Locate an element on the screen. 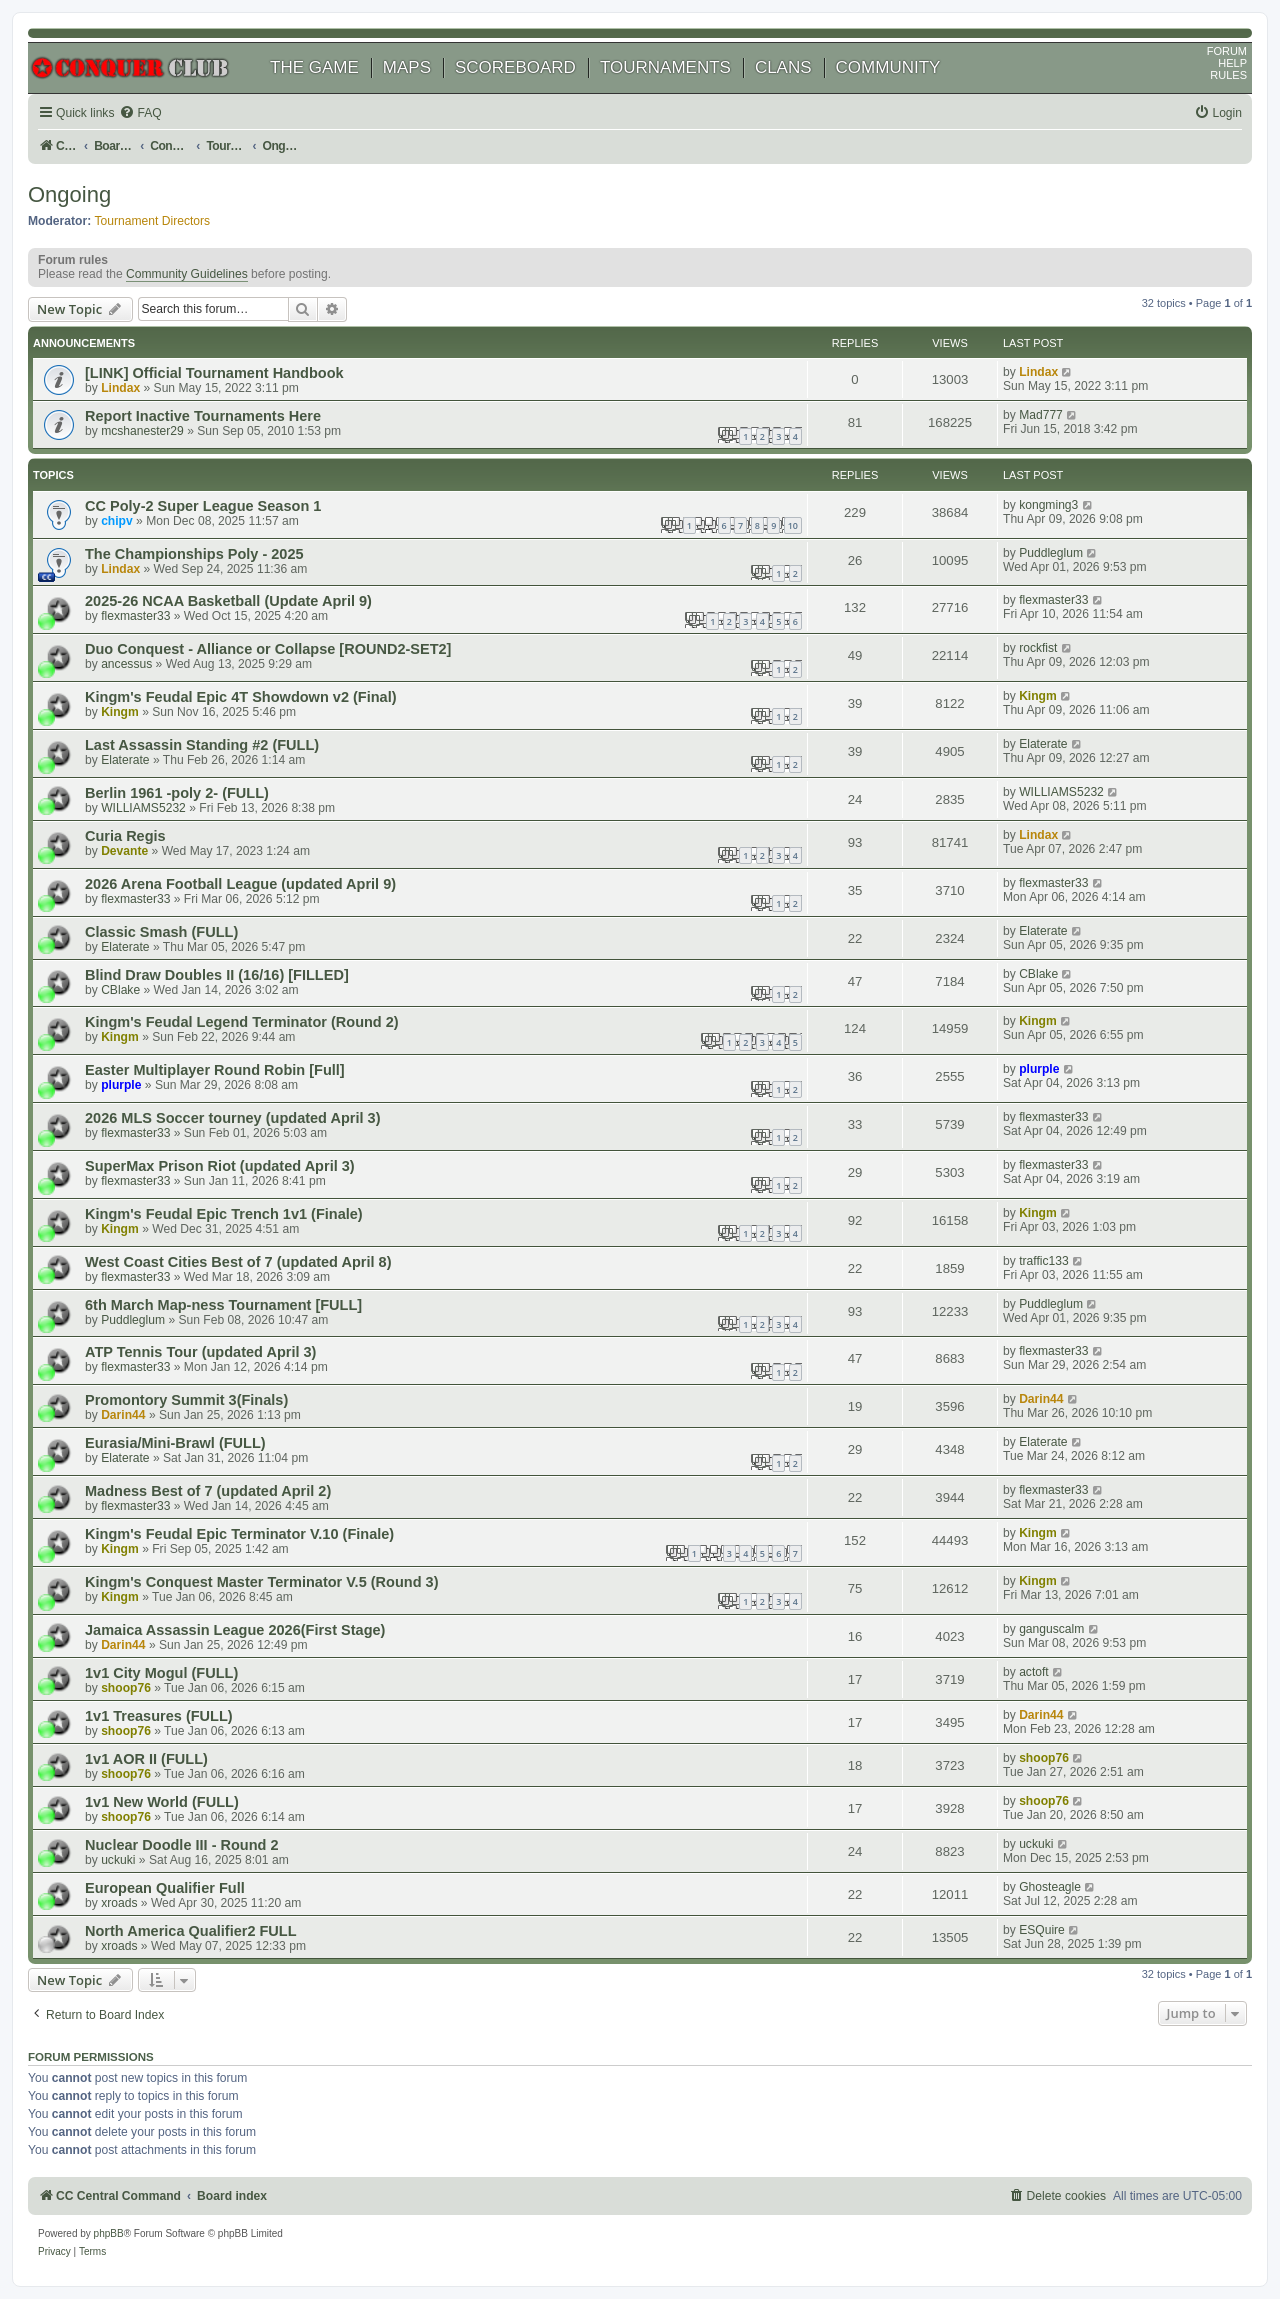 The image size is (1280, 2299). Lindax is located at coordinates (120, 388).